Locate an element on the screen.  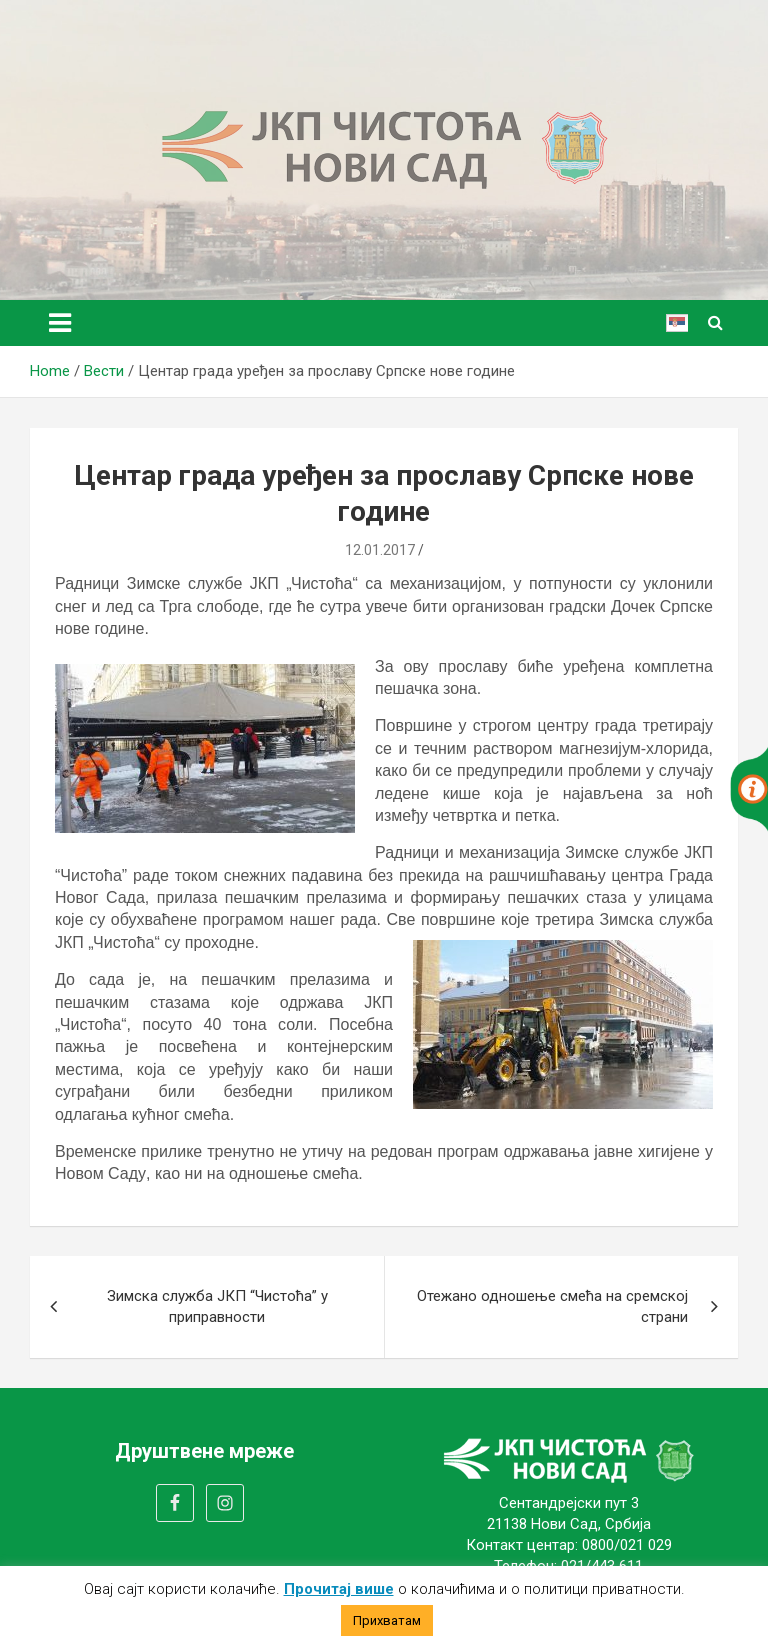
[Toggle navigation] is located at coordinates (60, 323).